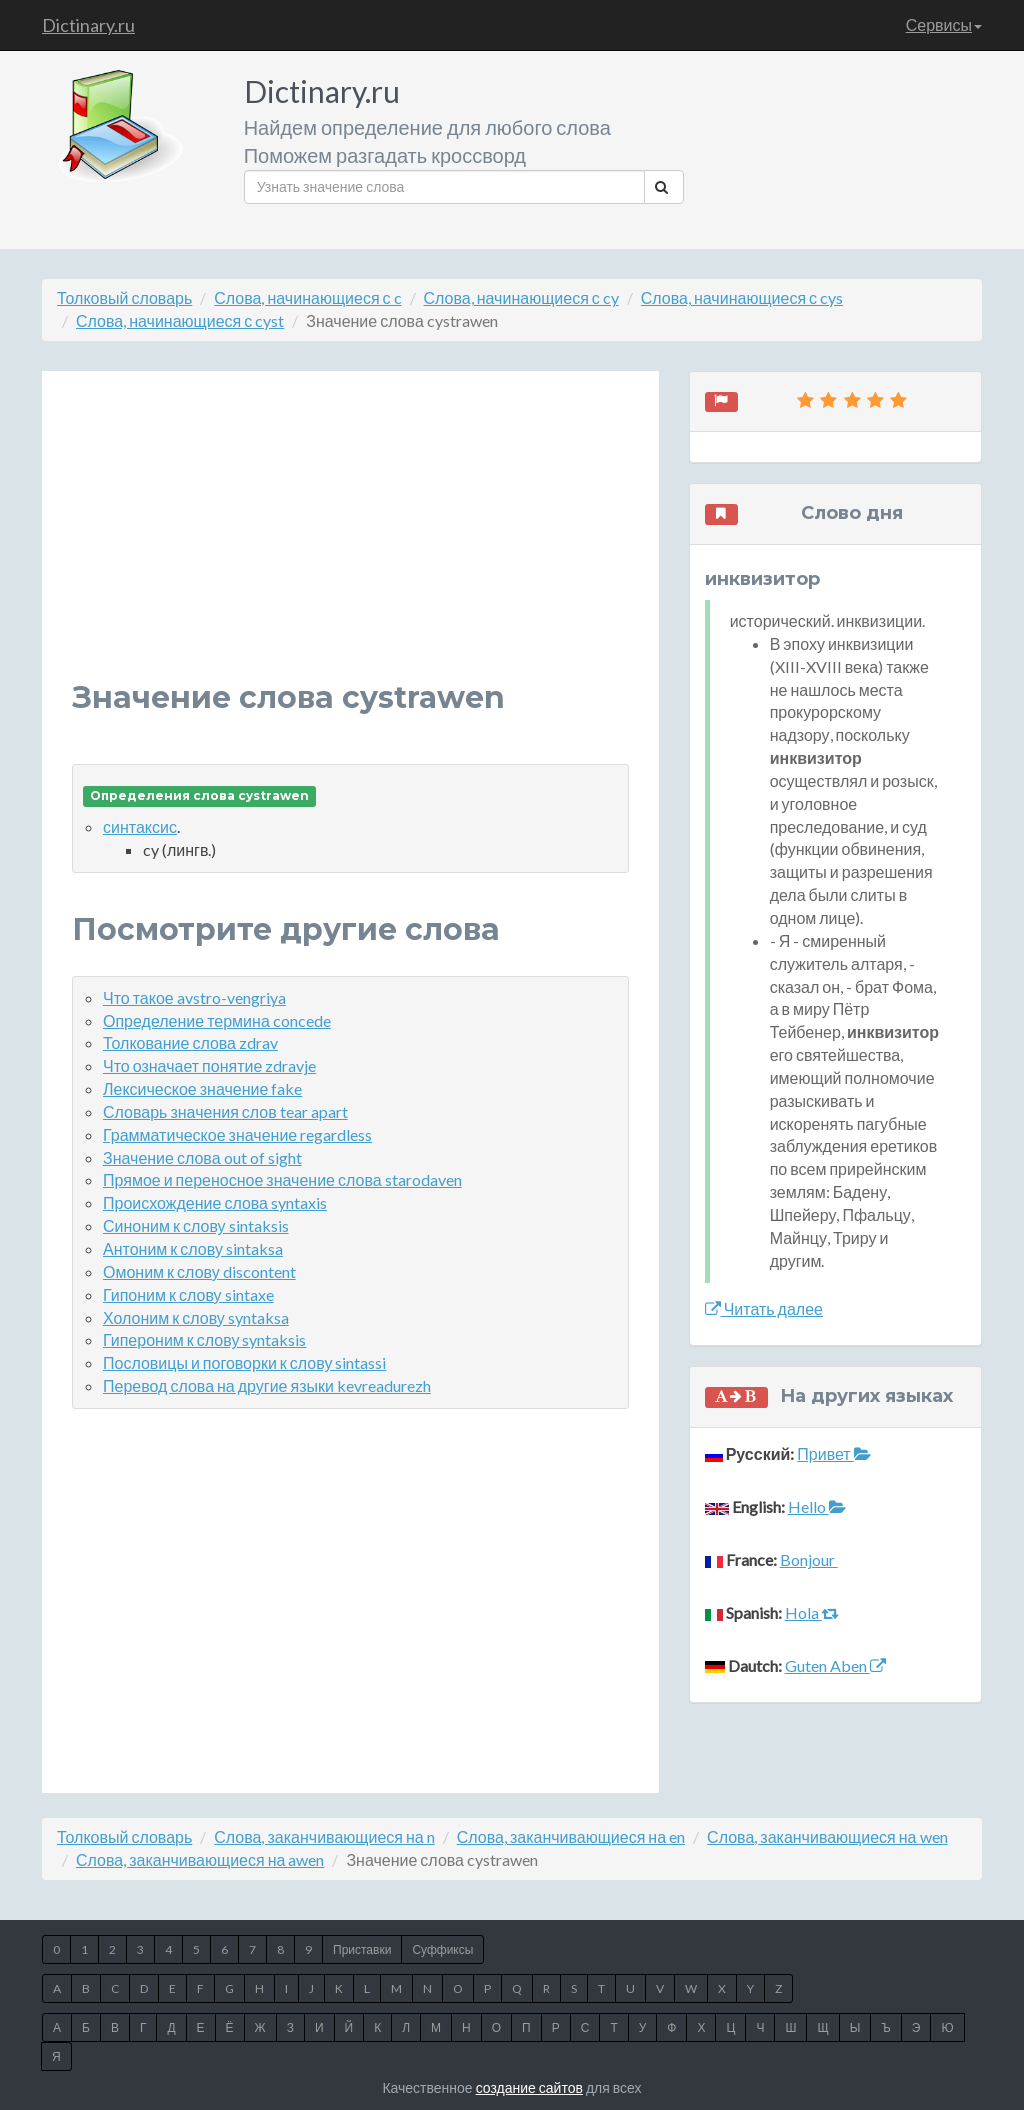  Describe the element at coordinates (442, 1949) in the screenshot. I see `Суффиксы` at that location.